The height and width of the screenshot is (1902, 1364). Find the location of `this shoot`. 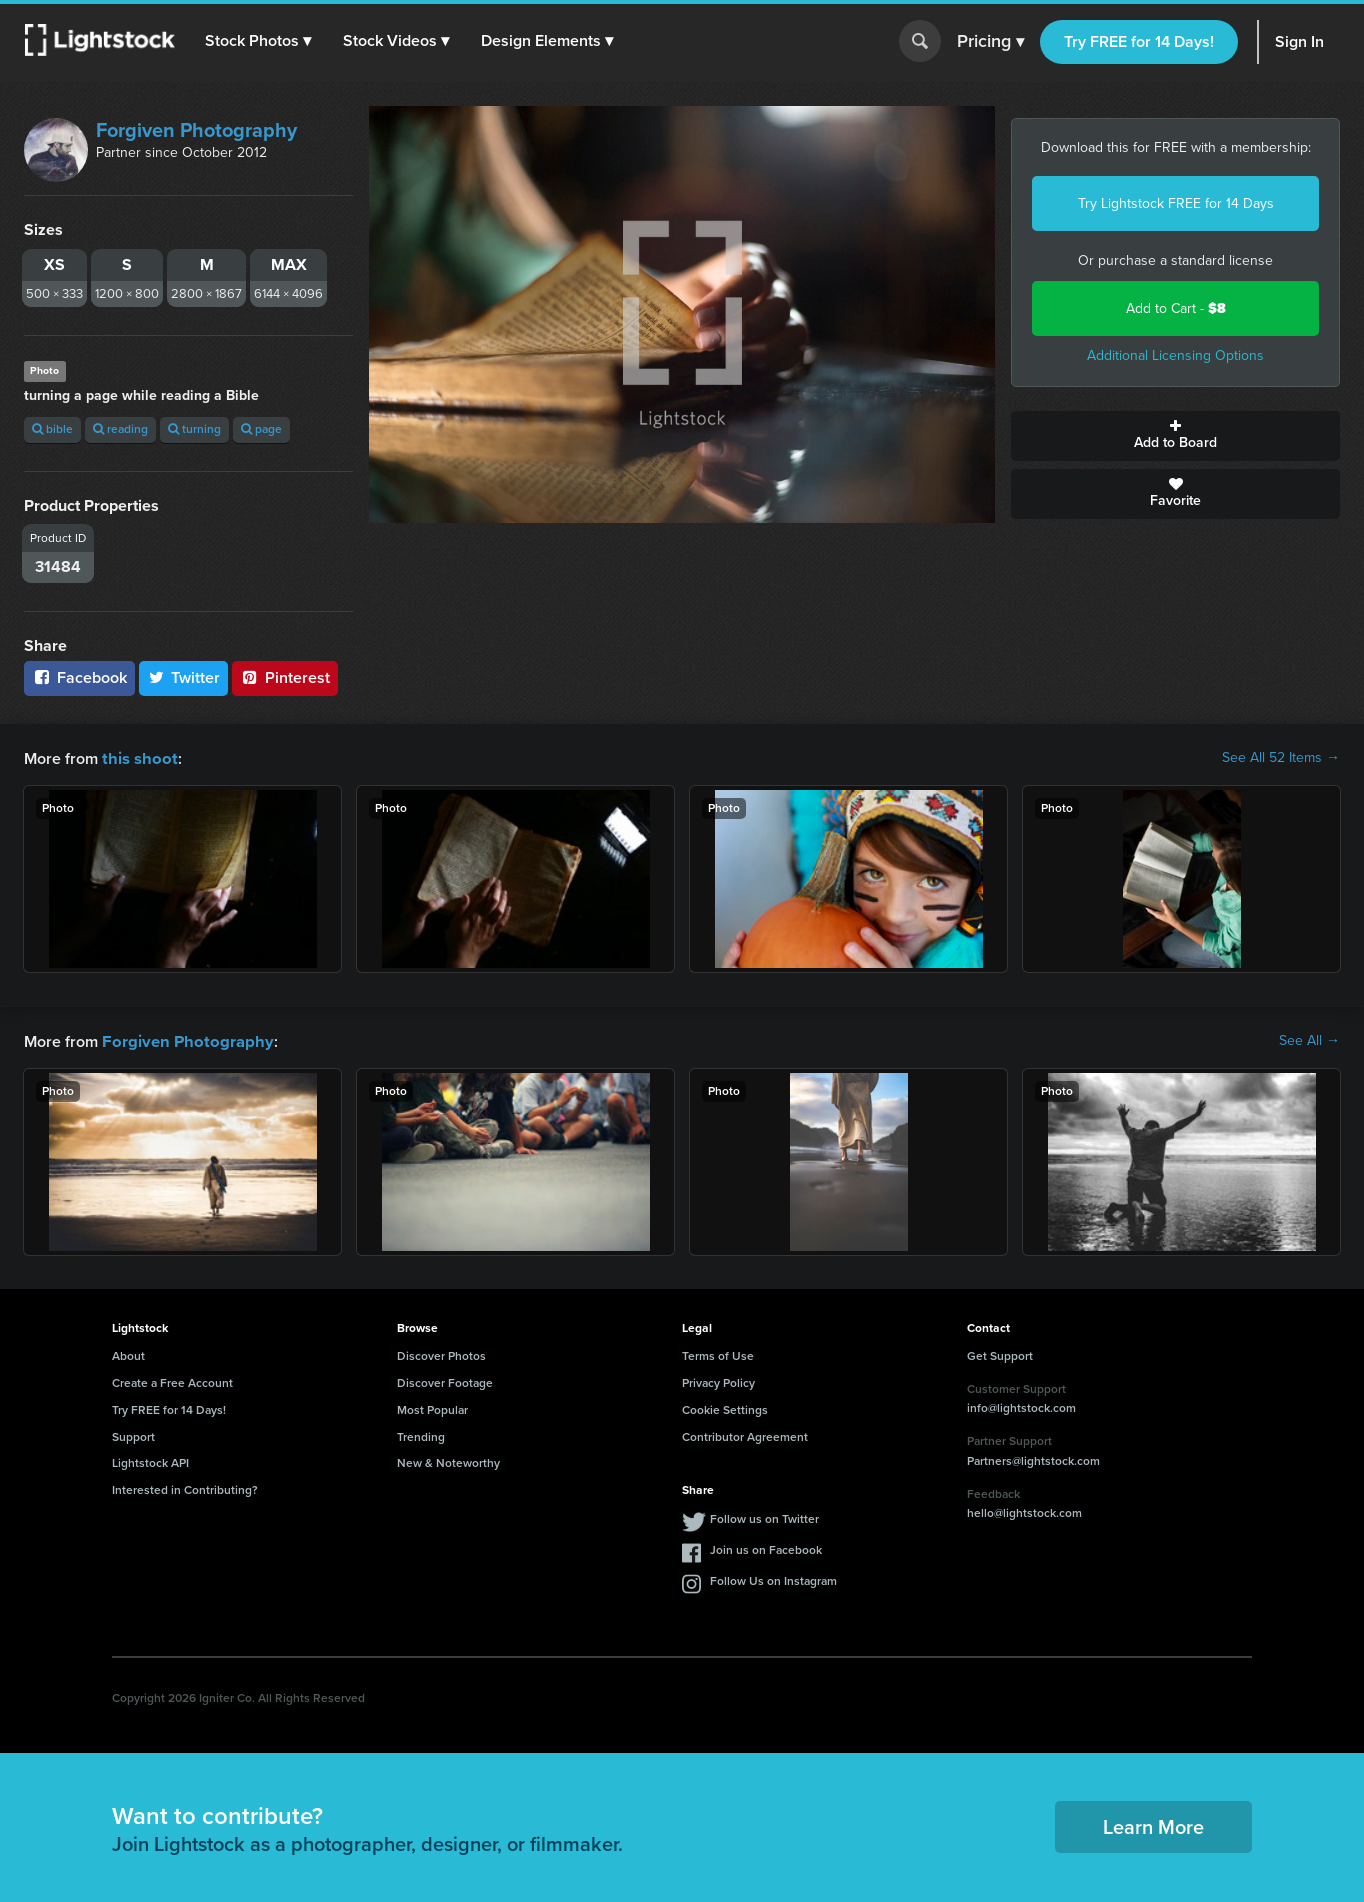

this shoot is located at coordinates (137, 757).